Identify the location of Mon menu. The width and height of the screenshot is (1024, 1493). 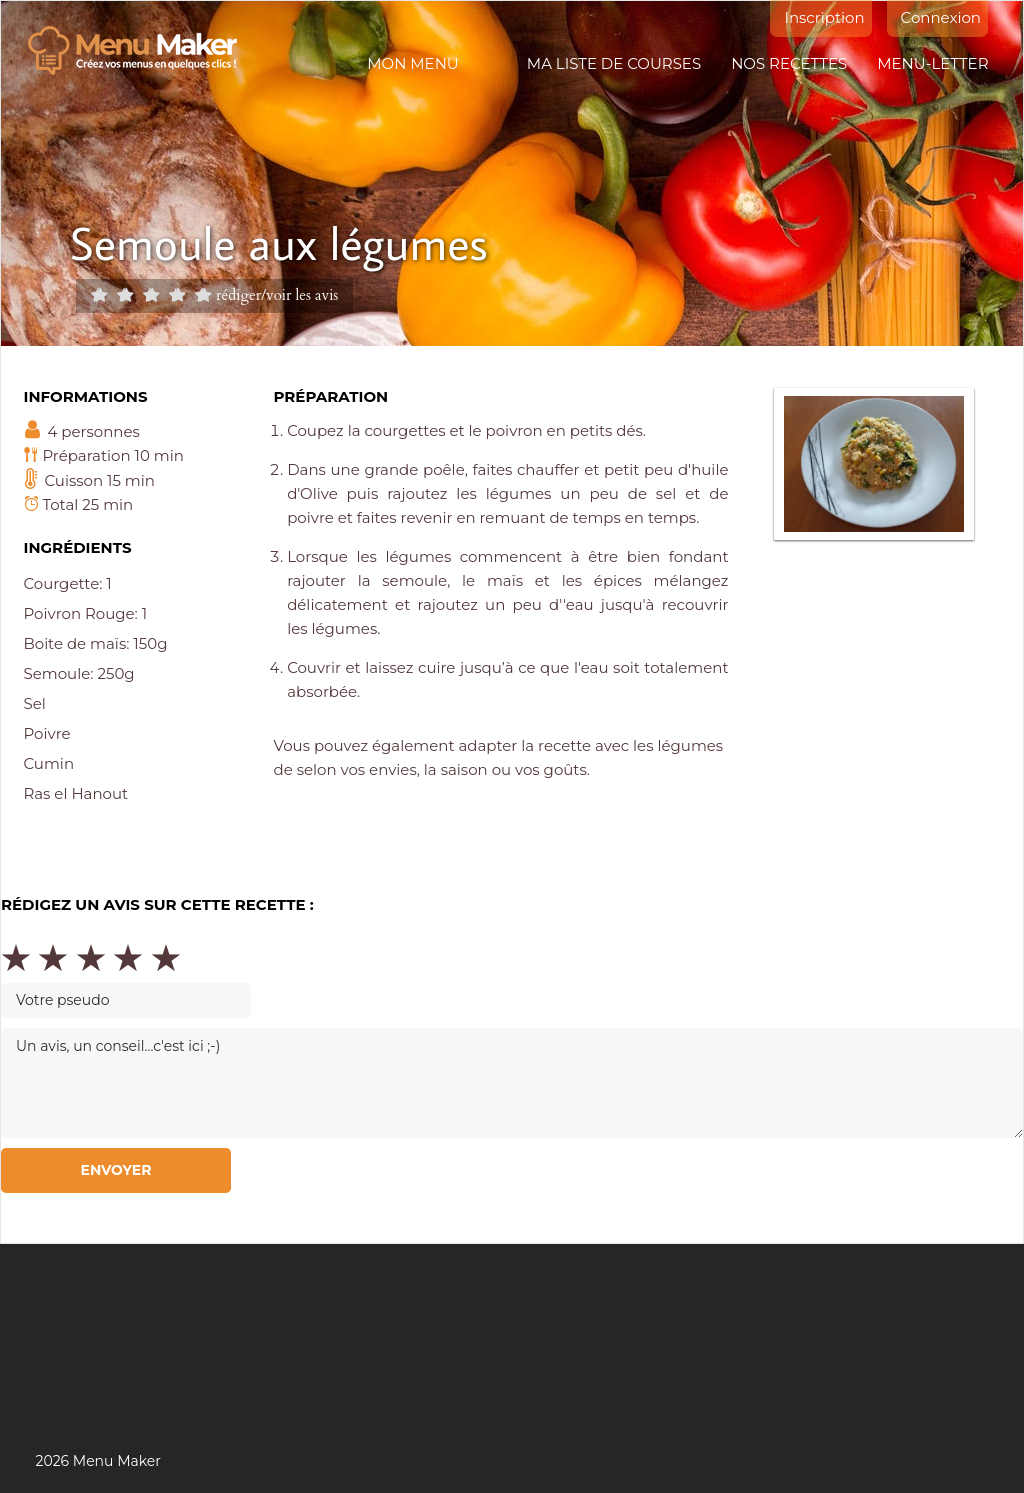
(412, 63).